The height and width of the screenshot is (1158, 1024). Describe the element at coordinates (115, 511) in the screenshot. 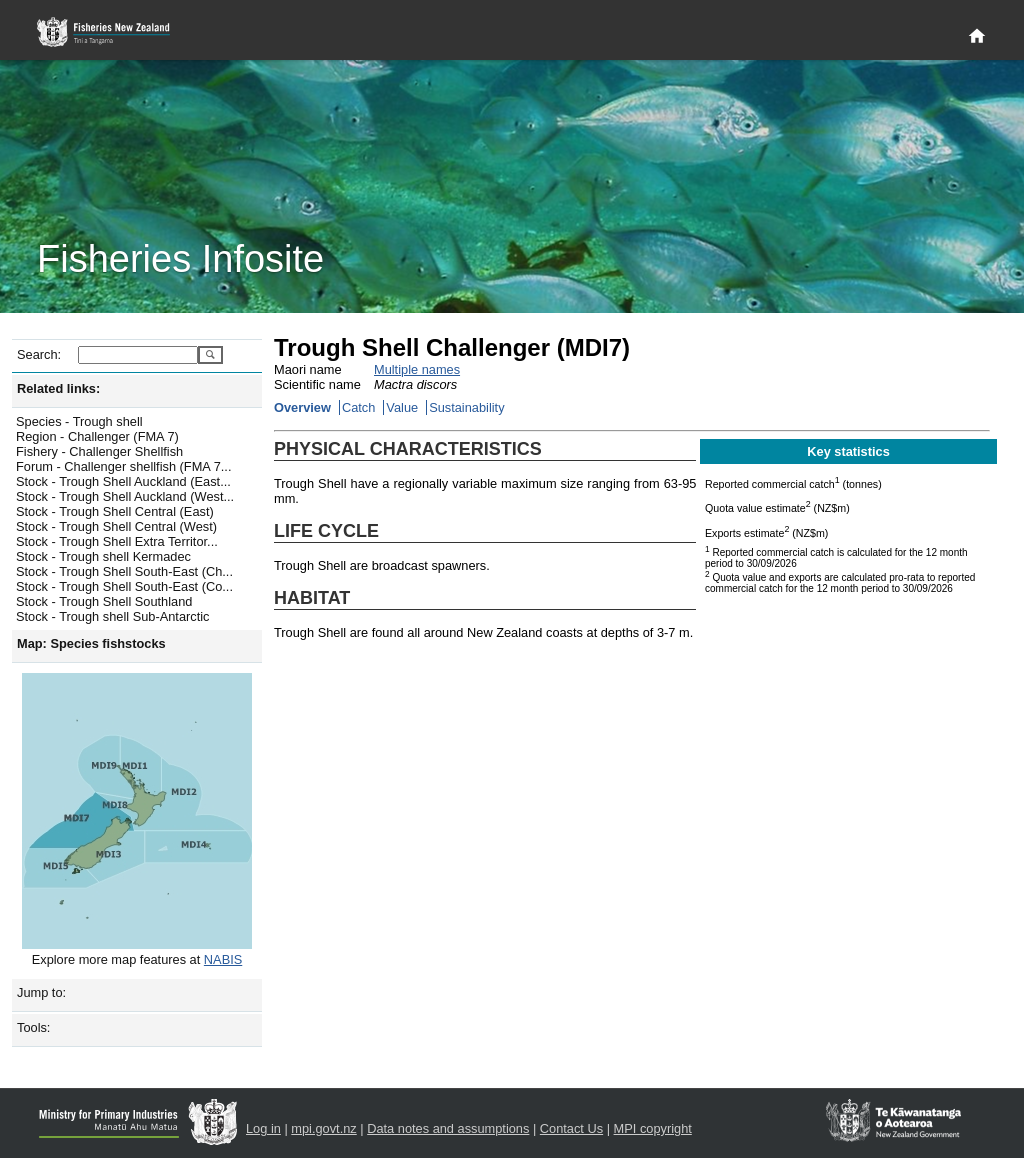

I see `Stock - Trough Shell Central (East)` at that location.